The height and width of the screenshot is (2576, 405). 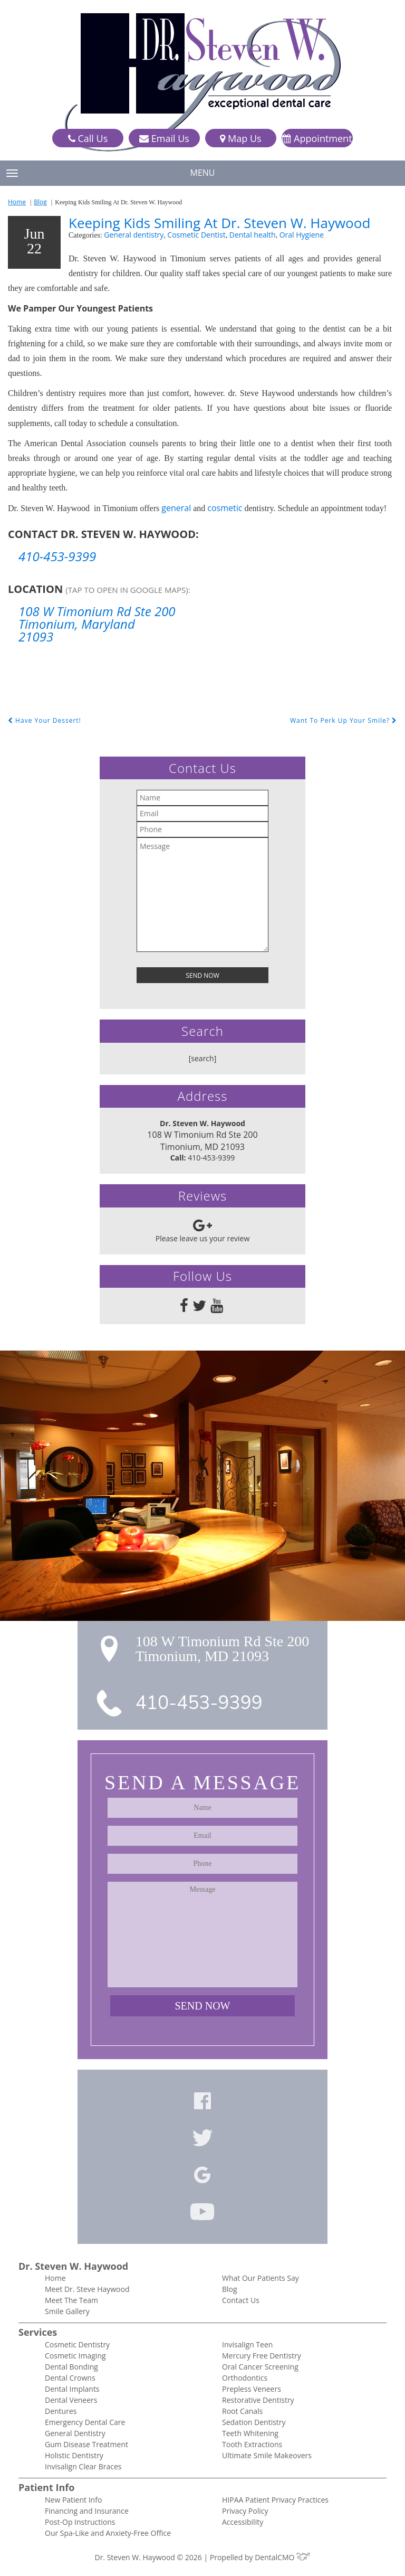 What do you see at coordinates (224, 508) in the screenshot?
I see `cosmetic` at bounding box center [224, 508].